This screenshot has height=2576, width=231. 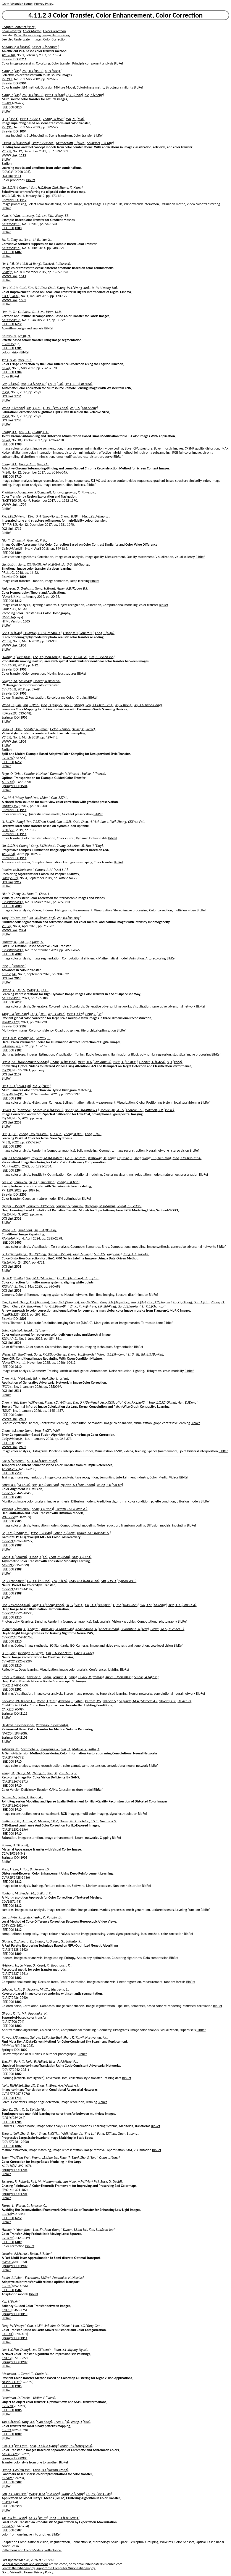 What do you see at coordinates (108, 1821) in the screenshot?
I see `Guerra, R.S.` at bounding box center [108, 1821].